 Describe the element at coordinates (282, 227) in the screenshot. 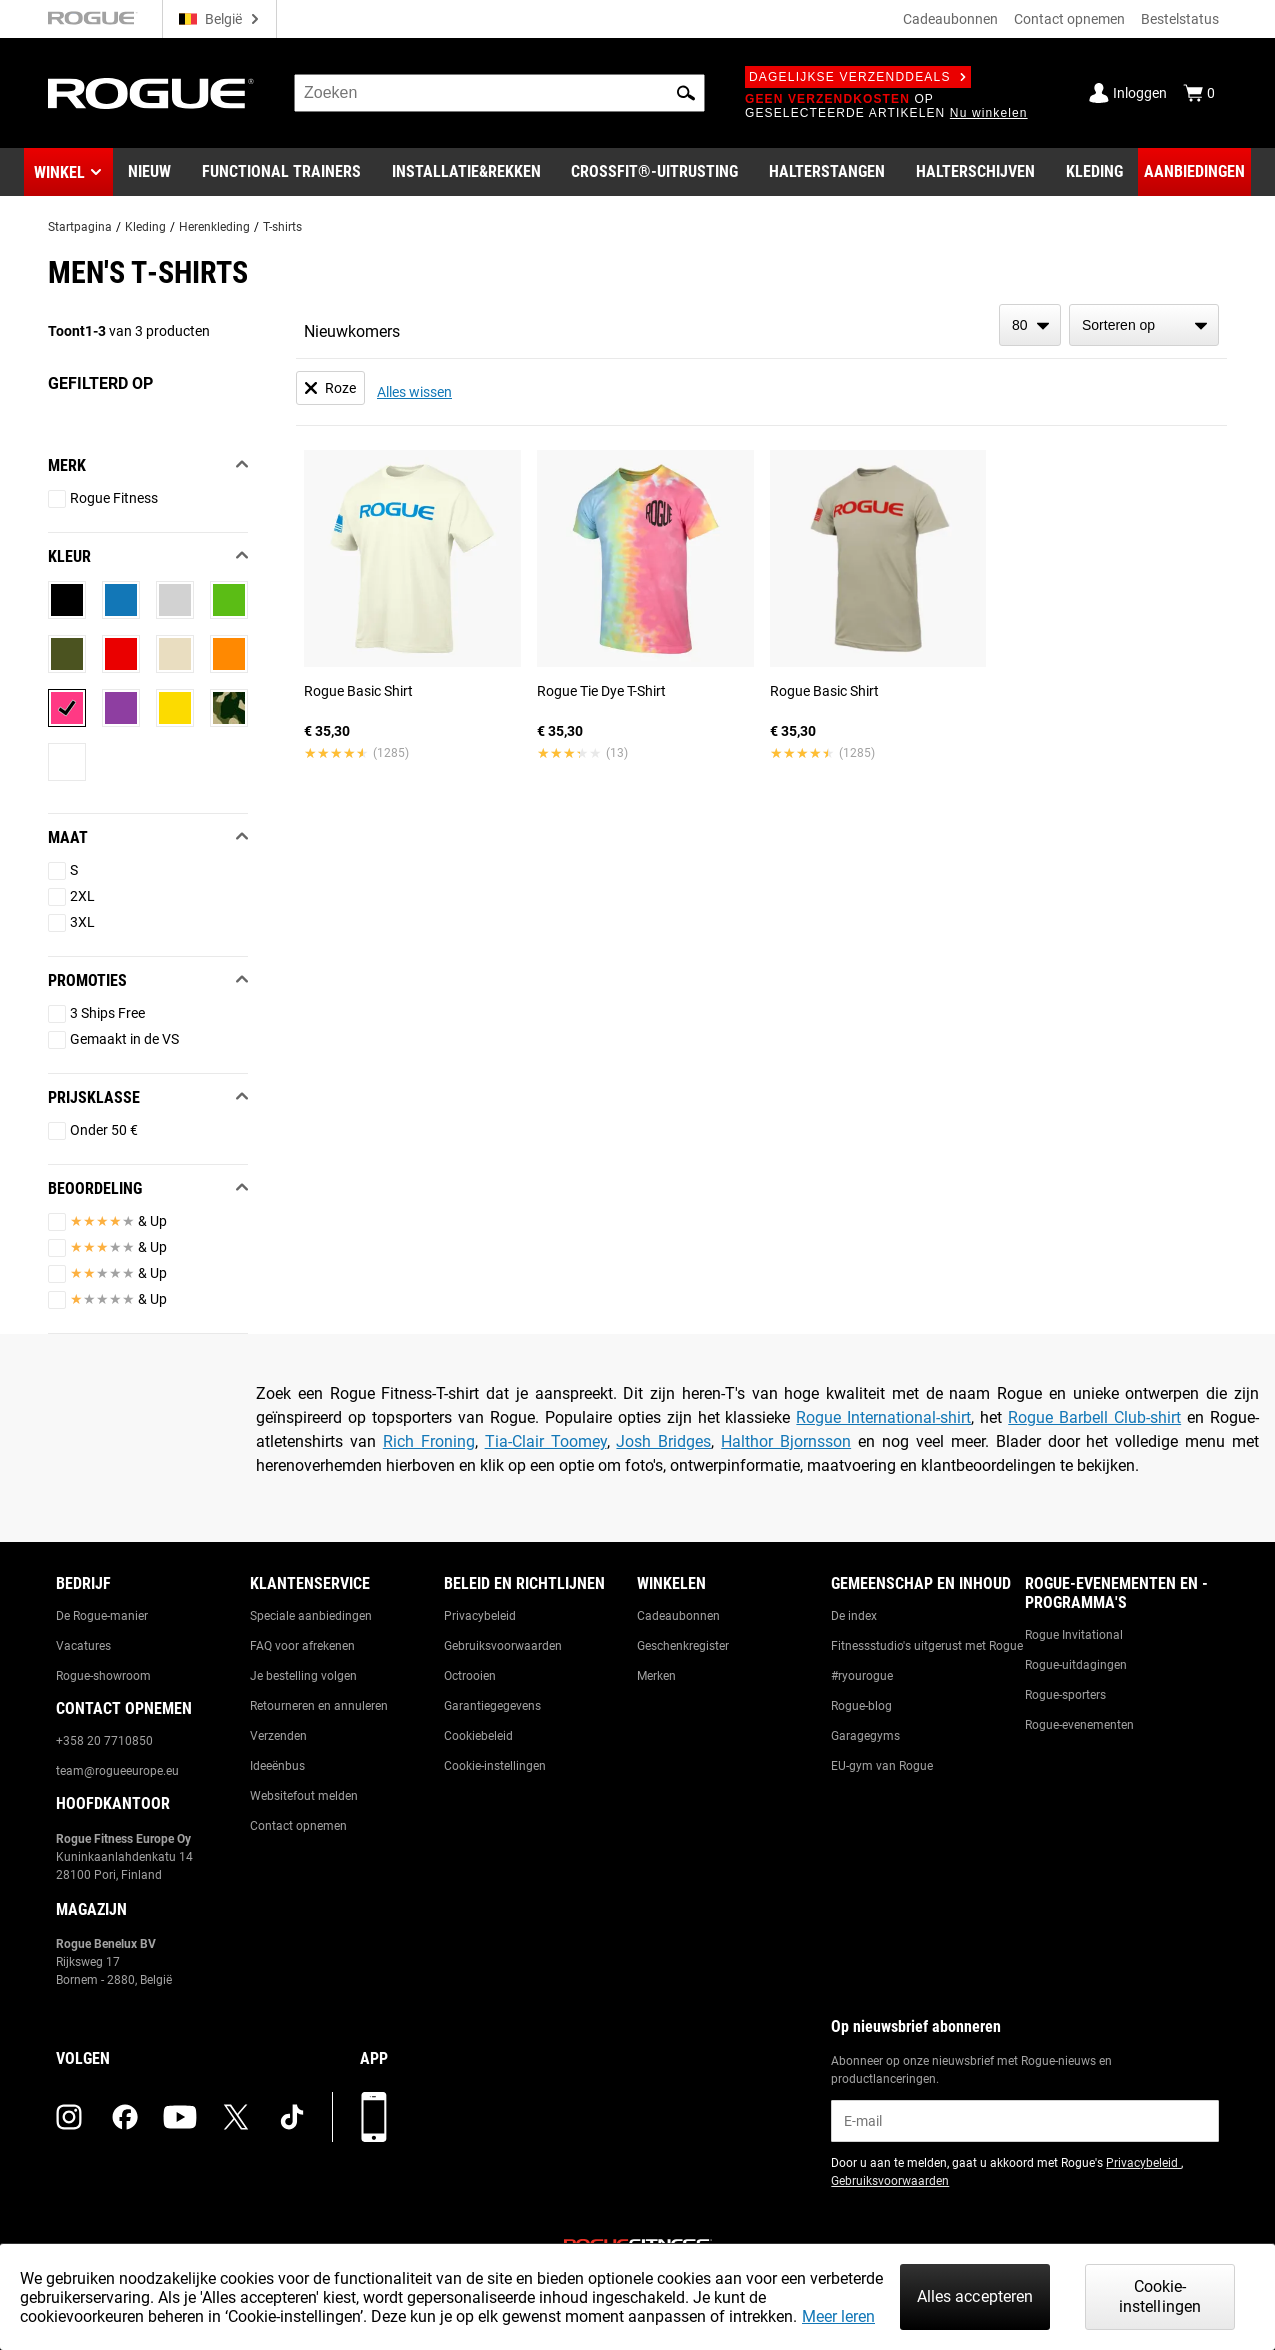

I see `T-shirts` at that location.